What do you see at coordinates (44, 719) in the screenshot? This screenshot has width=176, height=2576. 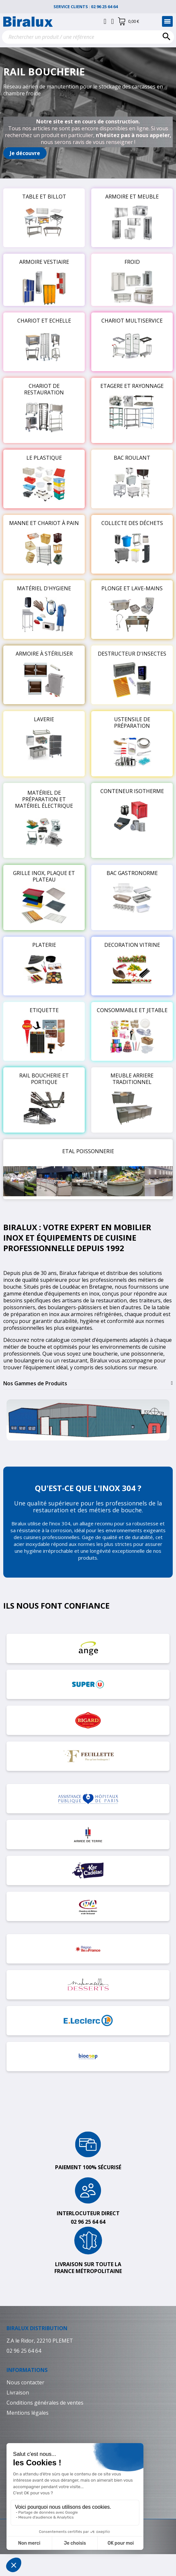 I see `LAVERIE` at bounding box center [44, 719].